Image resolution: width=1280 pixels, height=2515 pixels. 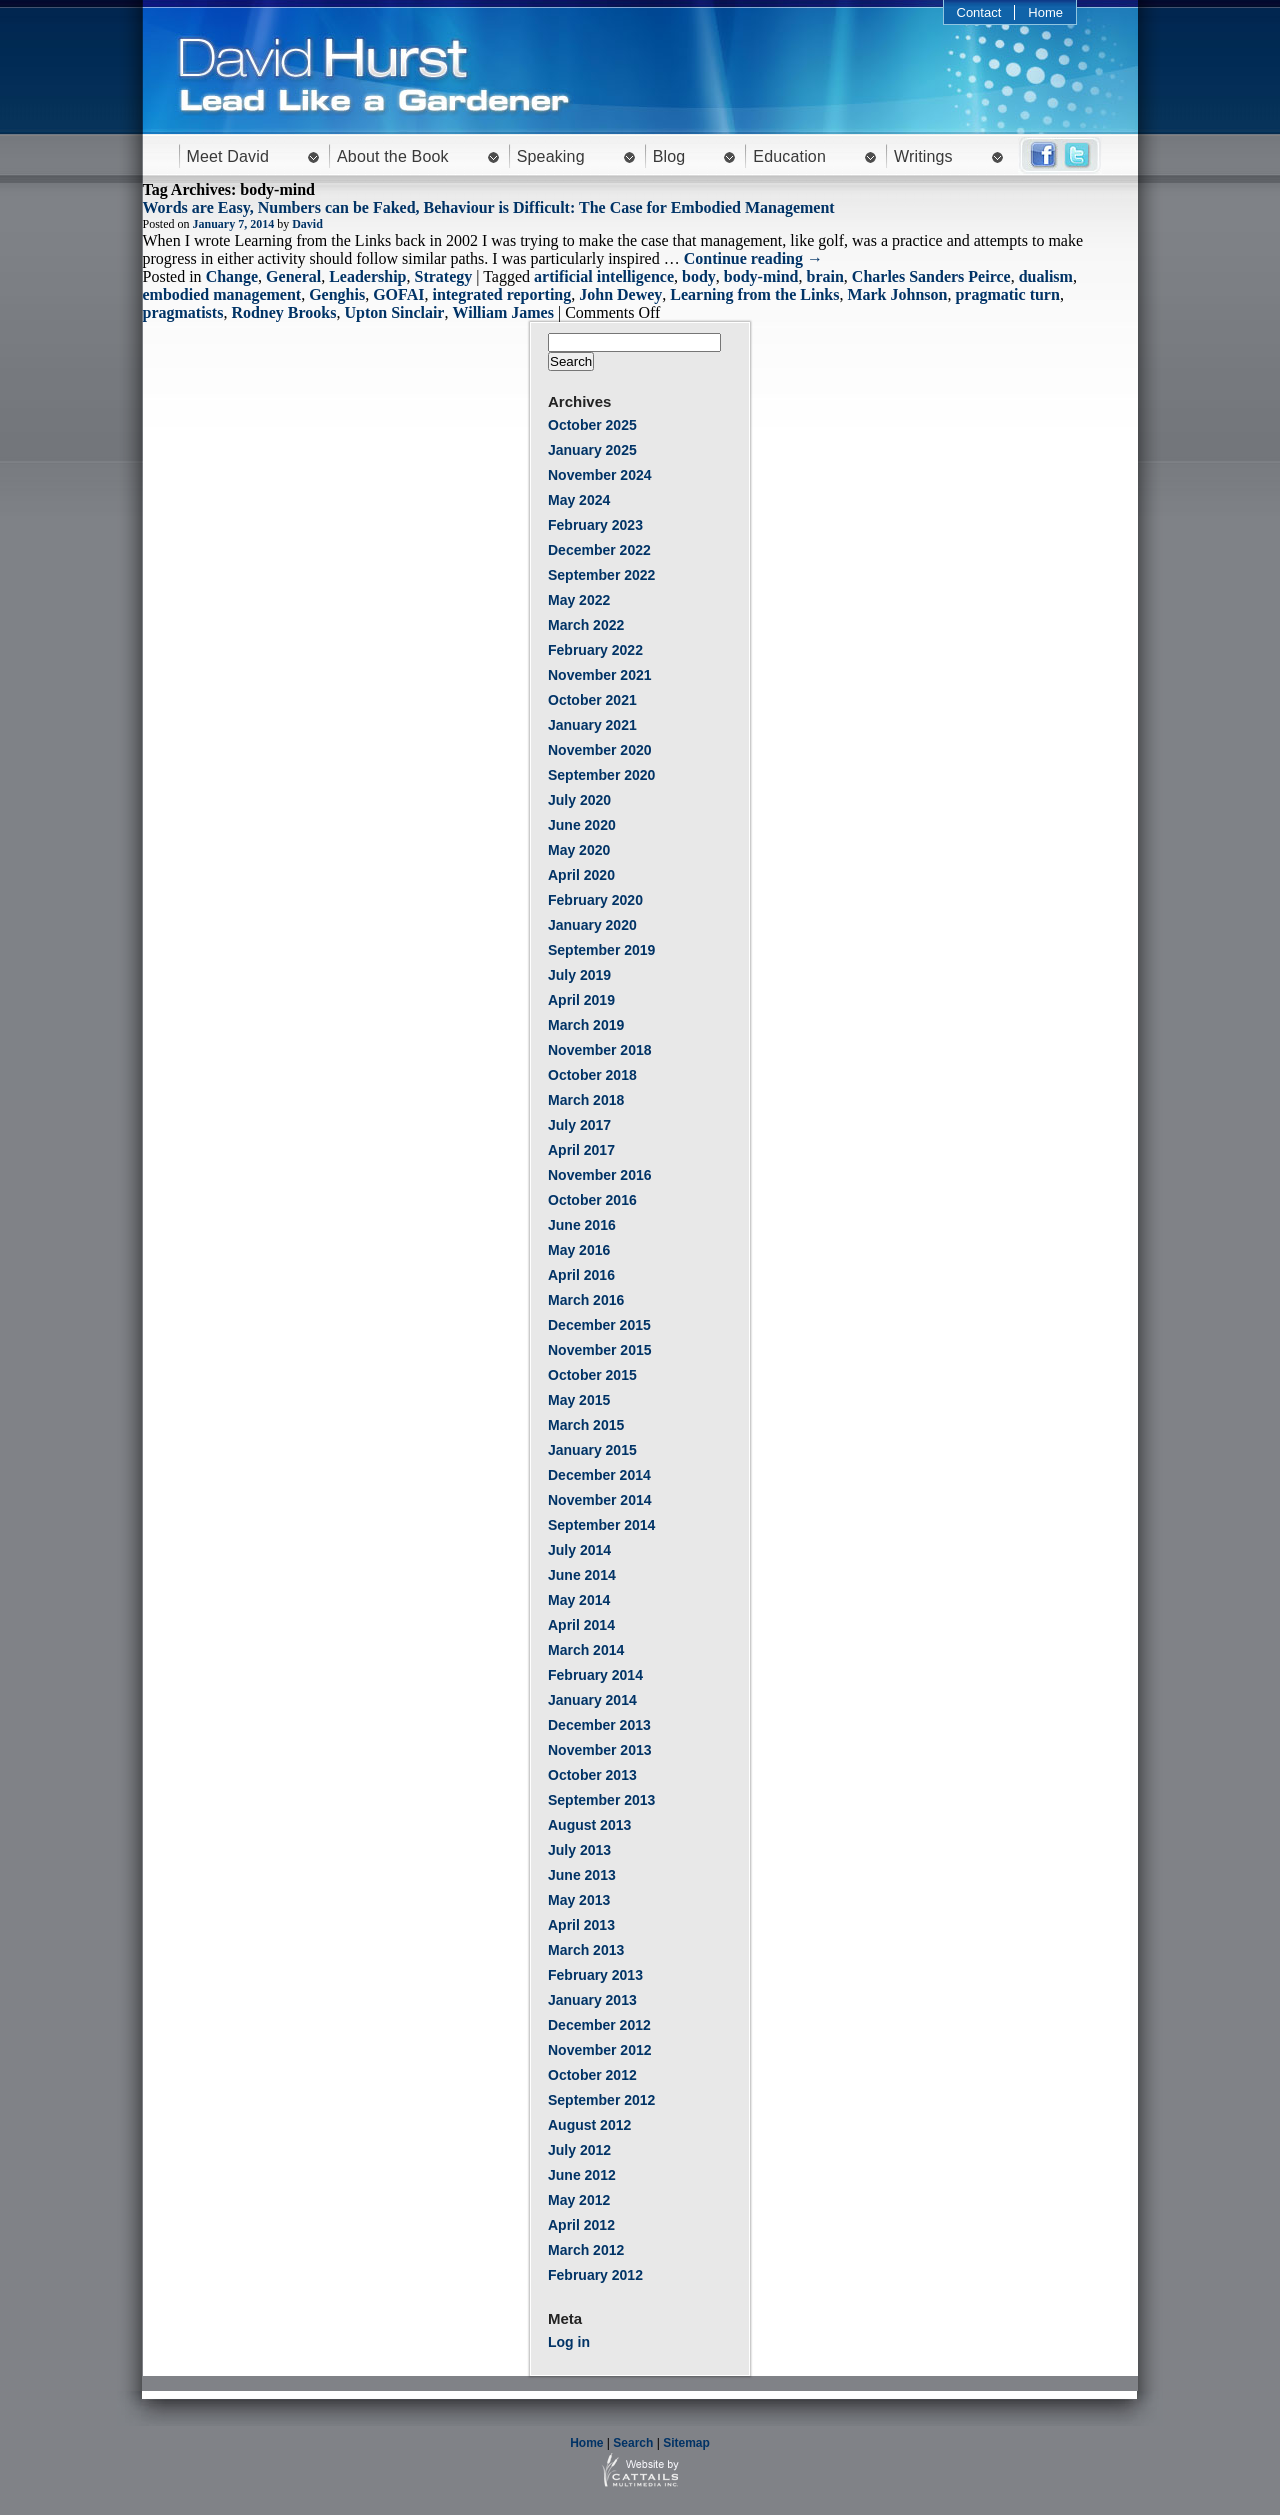 What do you see at coordinates (595, 525) in the screenshot?
I see `February 2023` at bounding box center [595, 525].